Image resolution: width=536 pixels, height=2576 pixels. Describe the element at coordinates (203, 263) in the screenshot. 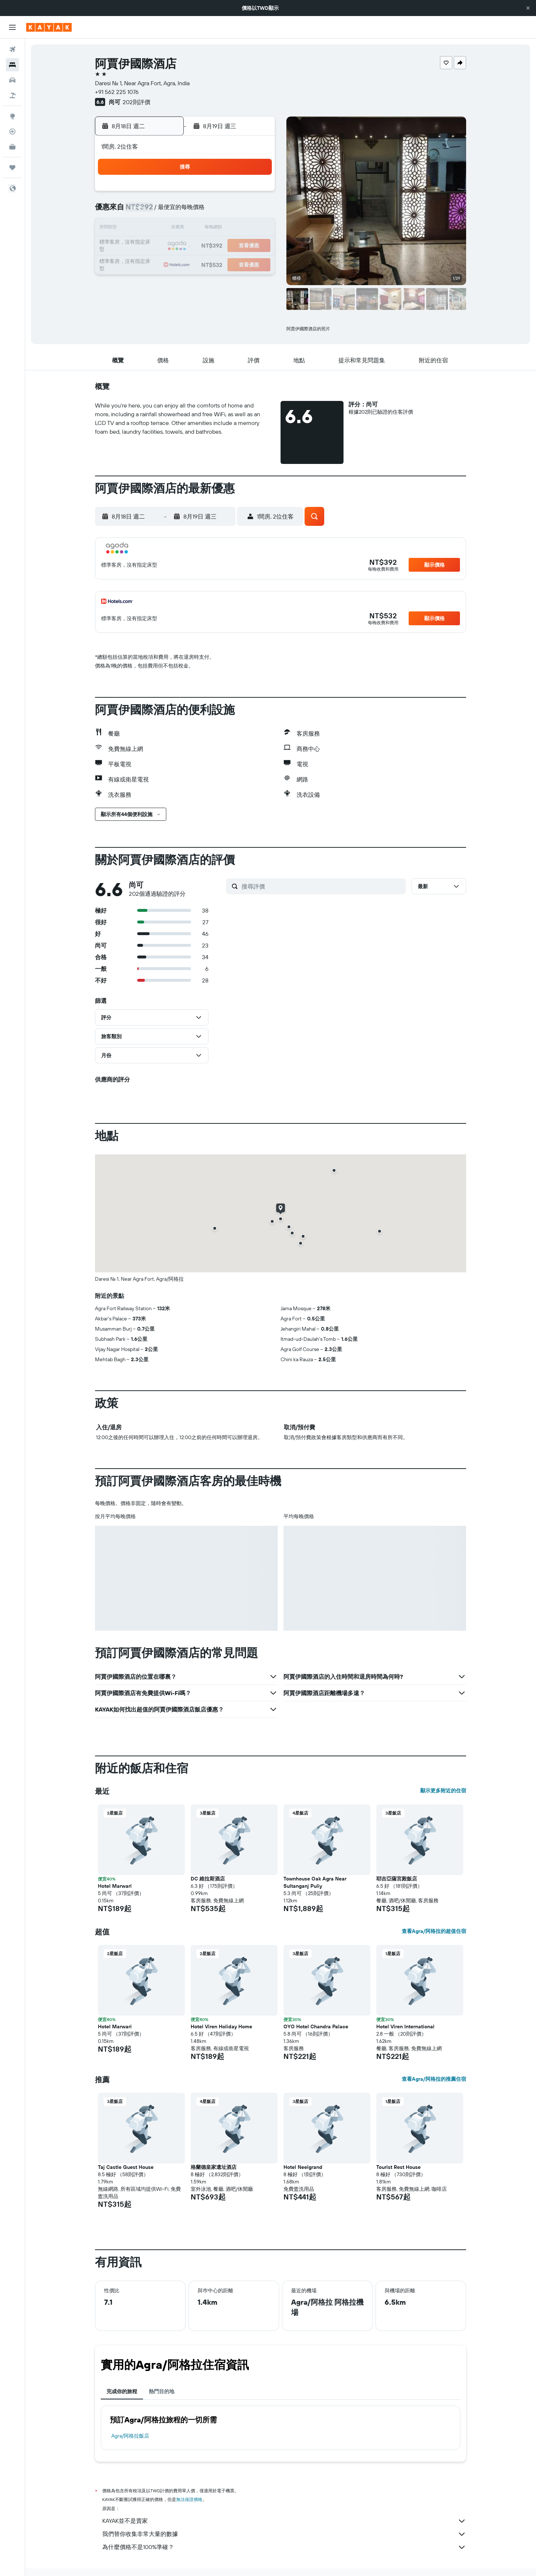

I see `26 [button]` at that location.